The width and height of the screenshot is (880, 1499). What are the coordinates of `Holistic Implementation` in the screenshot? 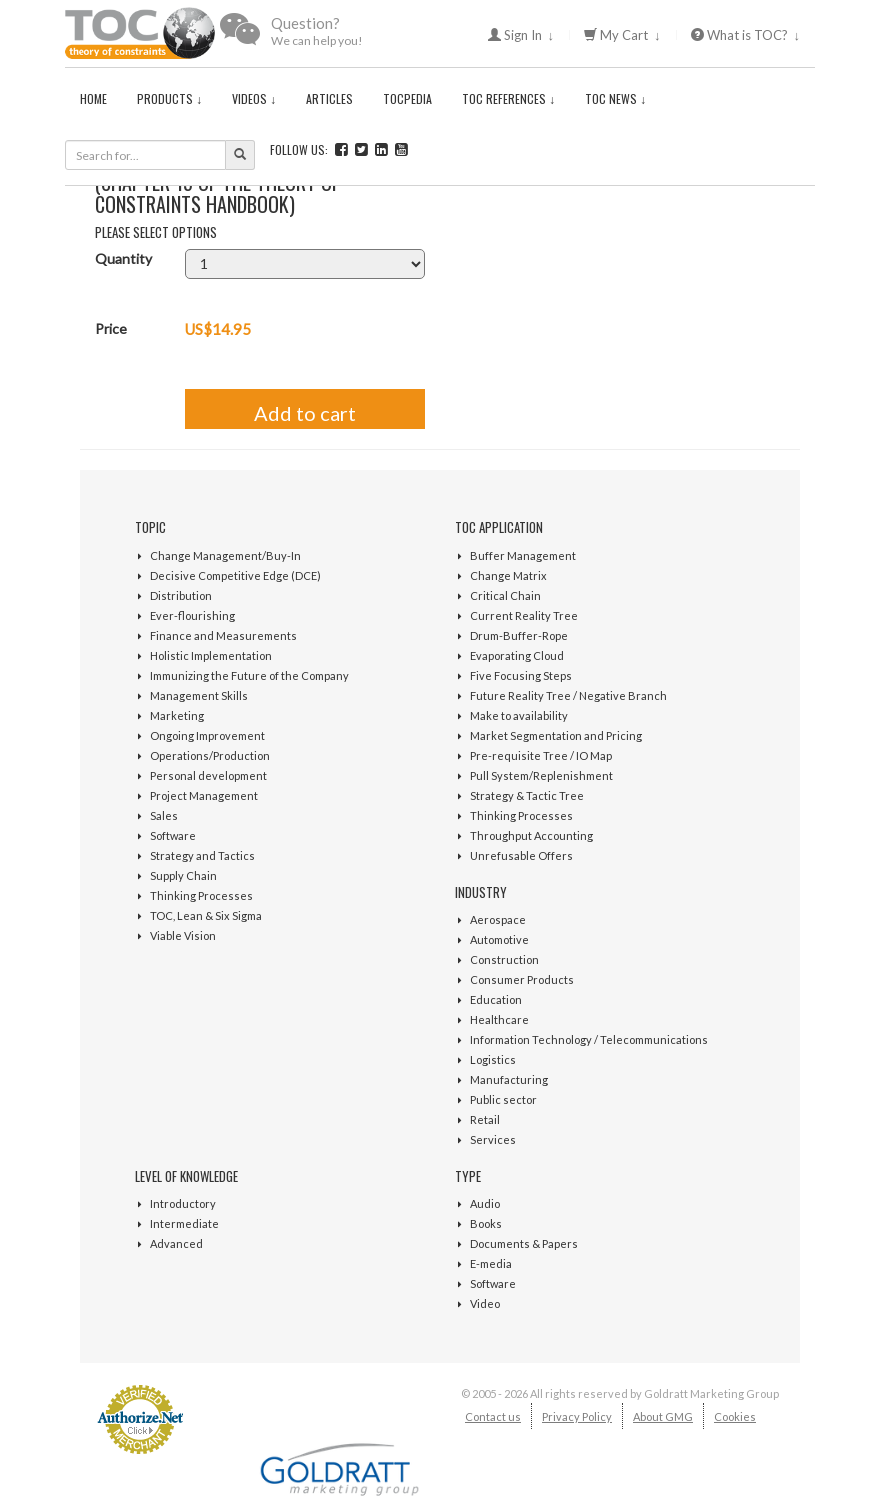 It's located at (211, 655).